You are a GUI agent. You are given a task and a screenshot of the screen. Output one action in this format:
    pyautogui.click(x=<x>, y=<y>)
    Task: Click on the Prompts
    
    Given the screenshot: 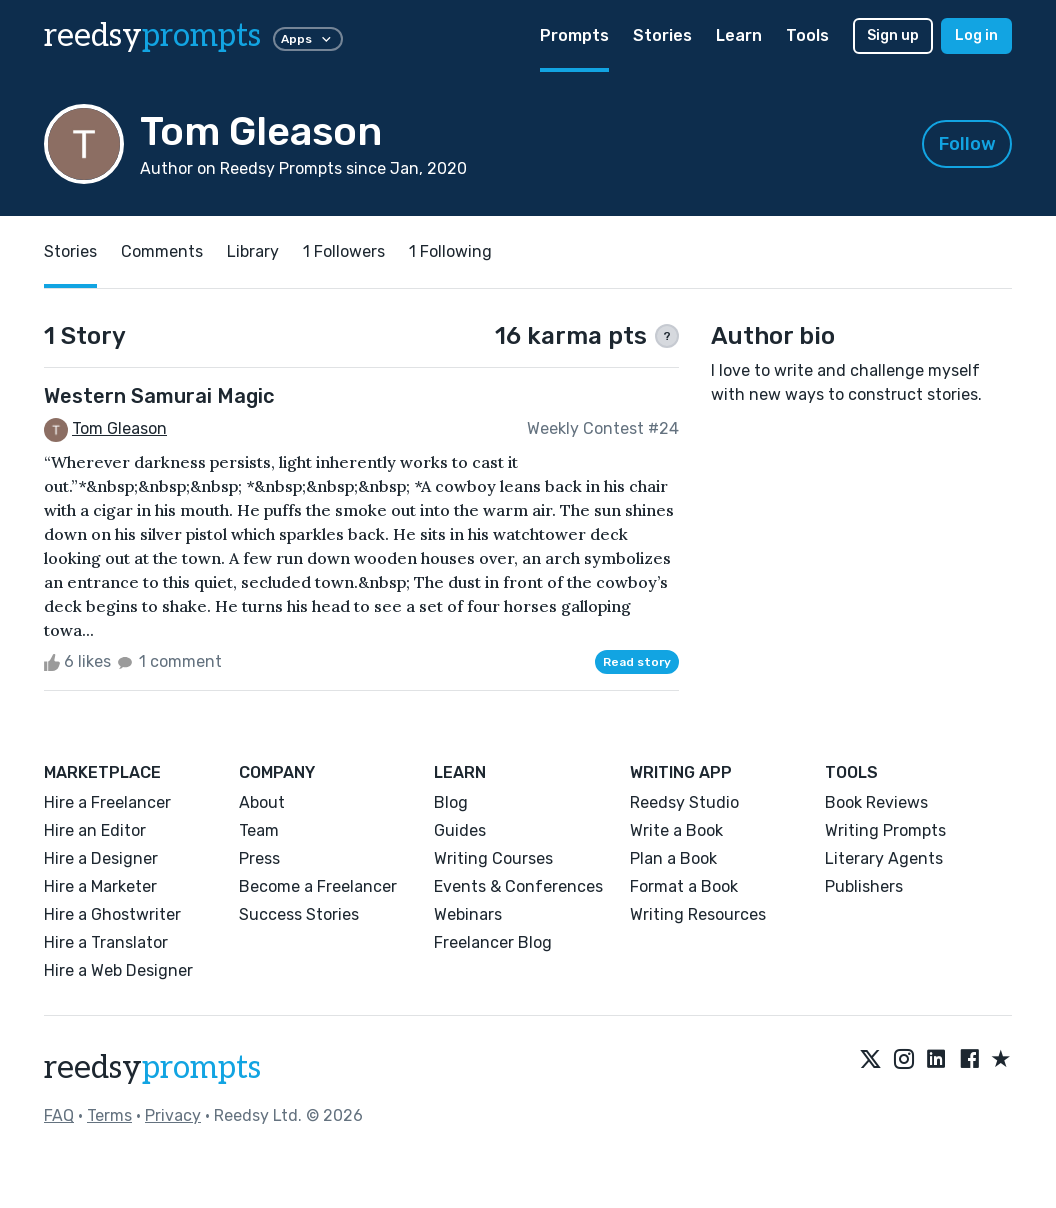 What is the action you would take?
    pyautogui.click(x=574, y=35)
    